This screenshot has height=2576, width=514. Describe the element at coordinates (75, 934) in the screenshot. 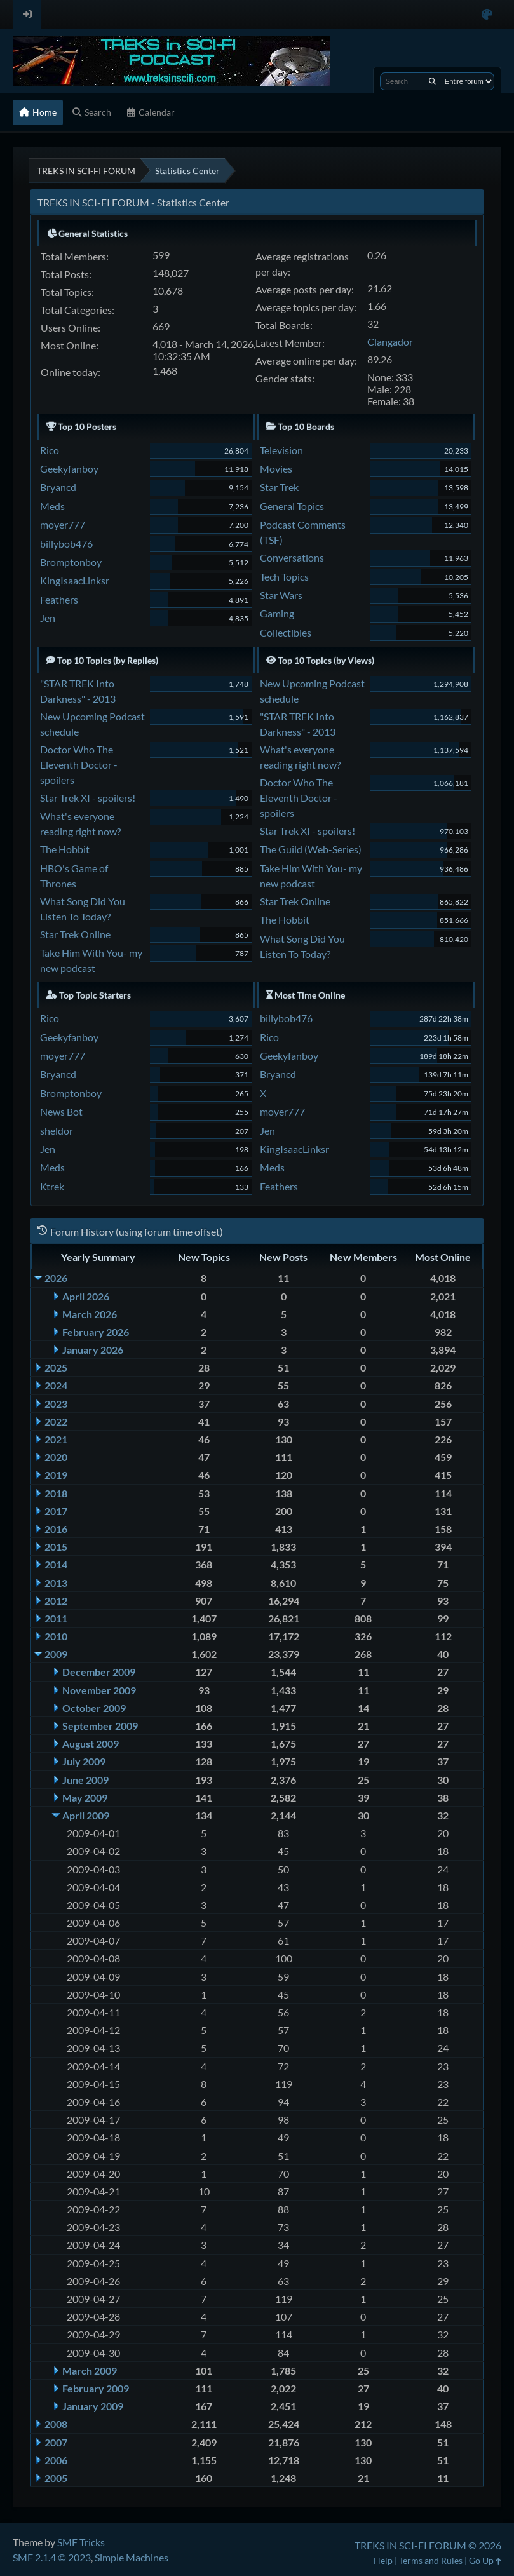

I see `Star Trek Online` at that location.